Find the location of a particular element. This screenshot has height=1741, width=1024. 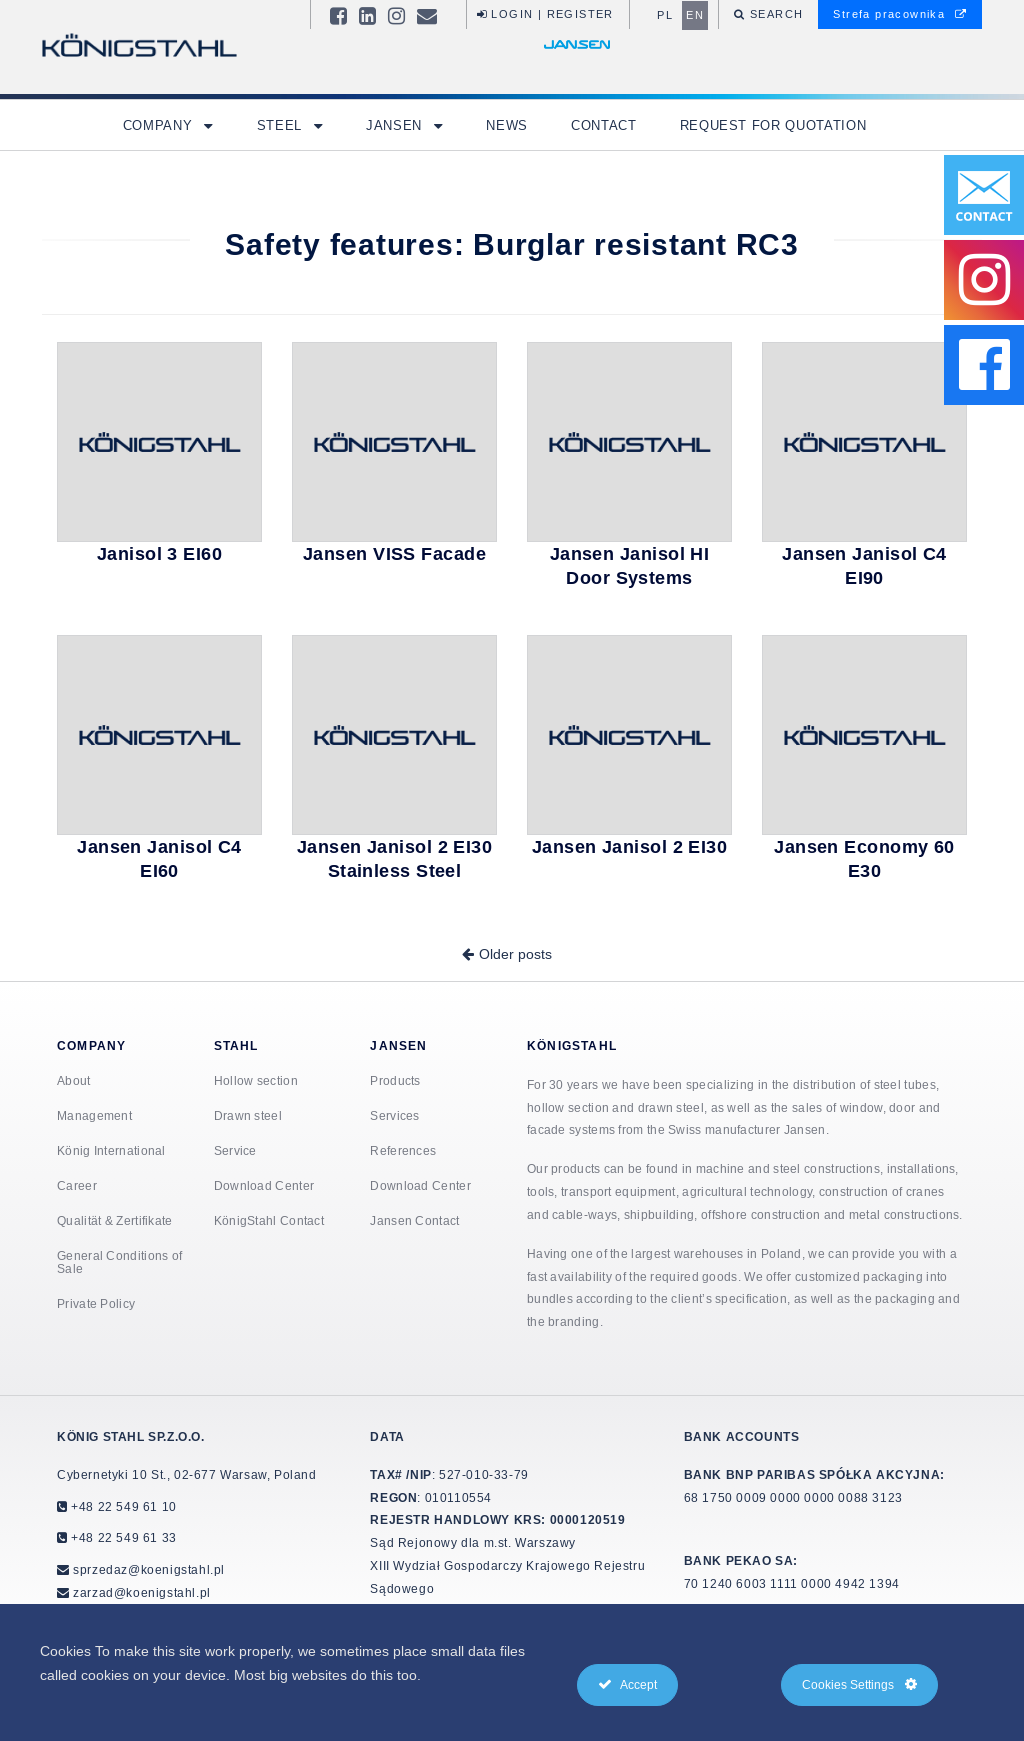

en is located at coordinates (695, 15).